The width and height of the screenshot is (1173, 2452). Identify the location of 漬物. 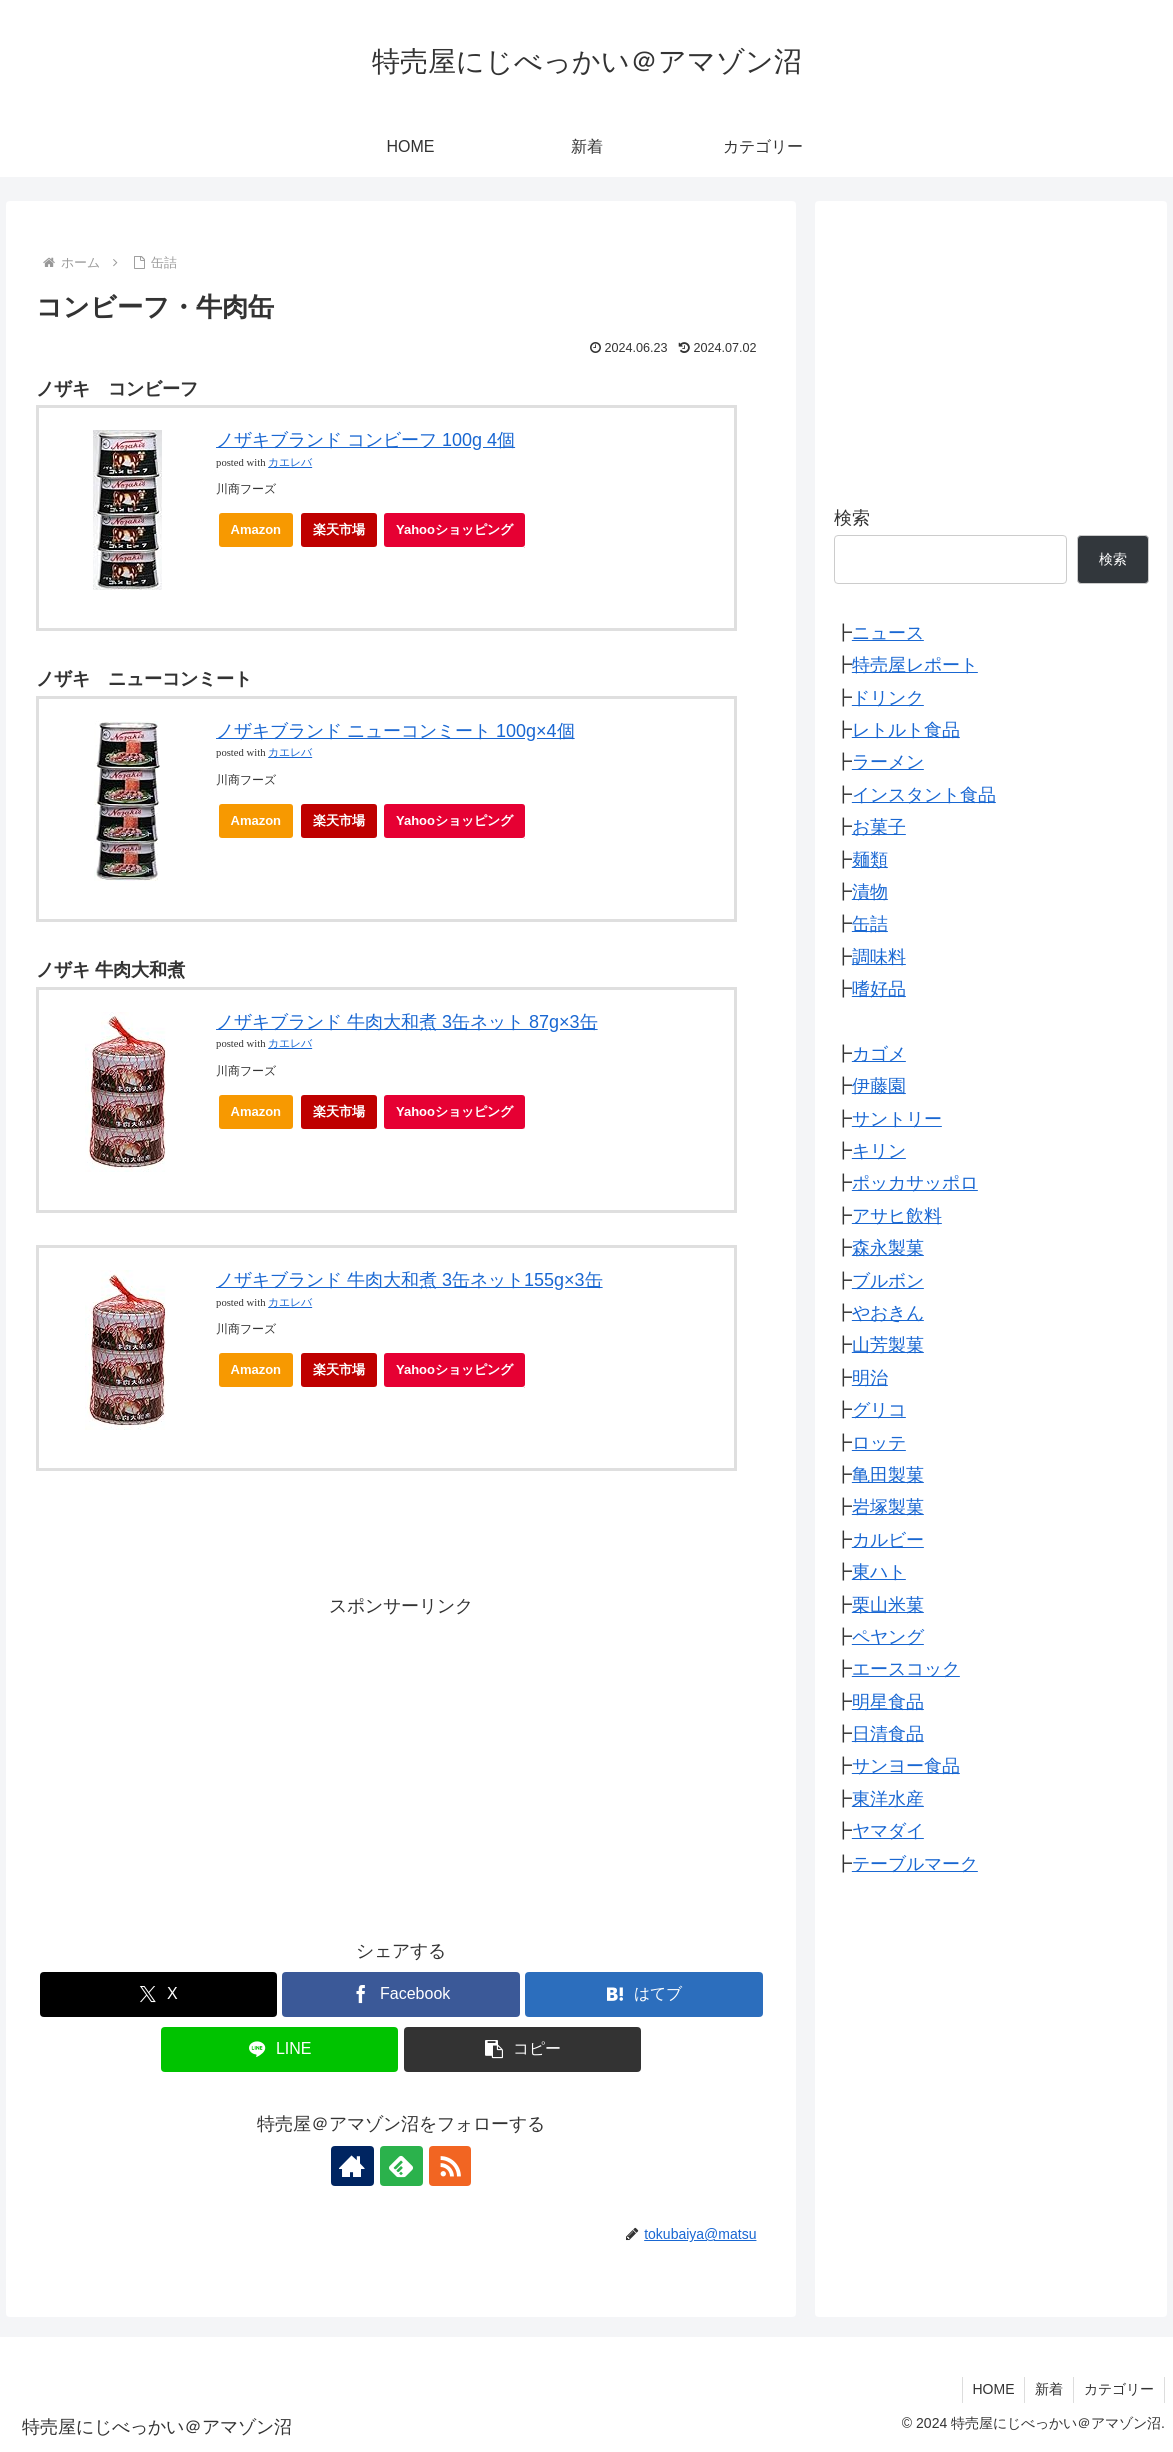
(870, 892).